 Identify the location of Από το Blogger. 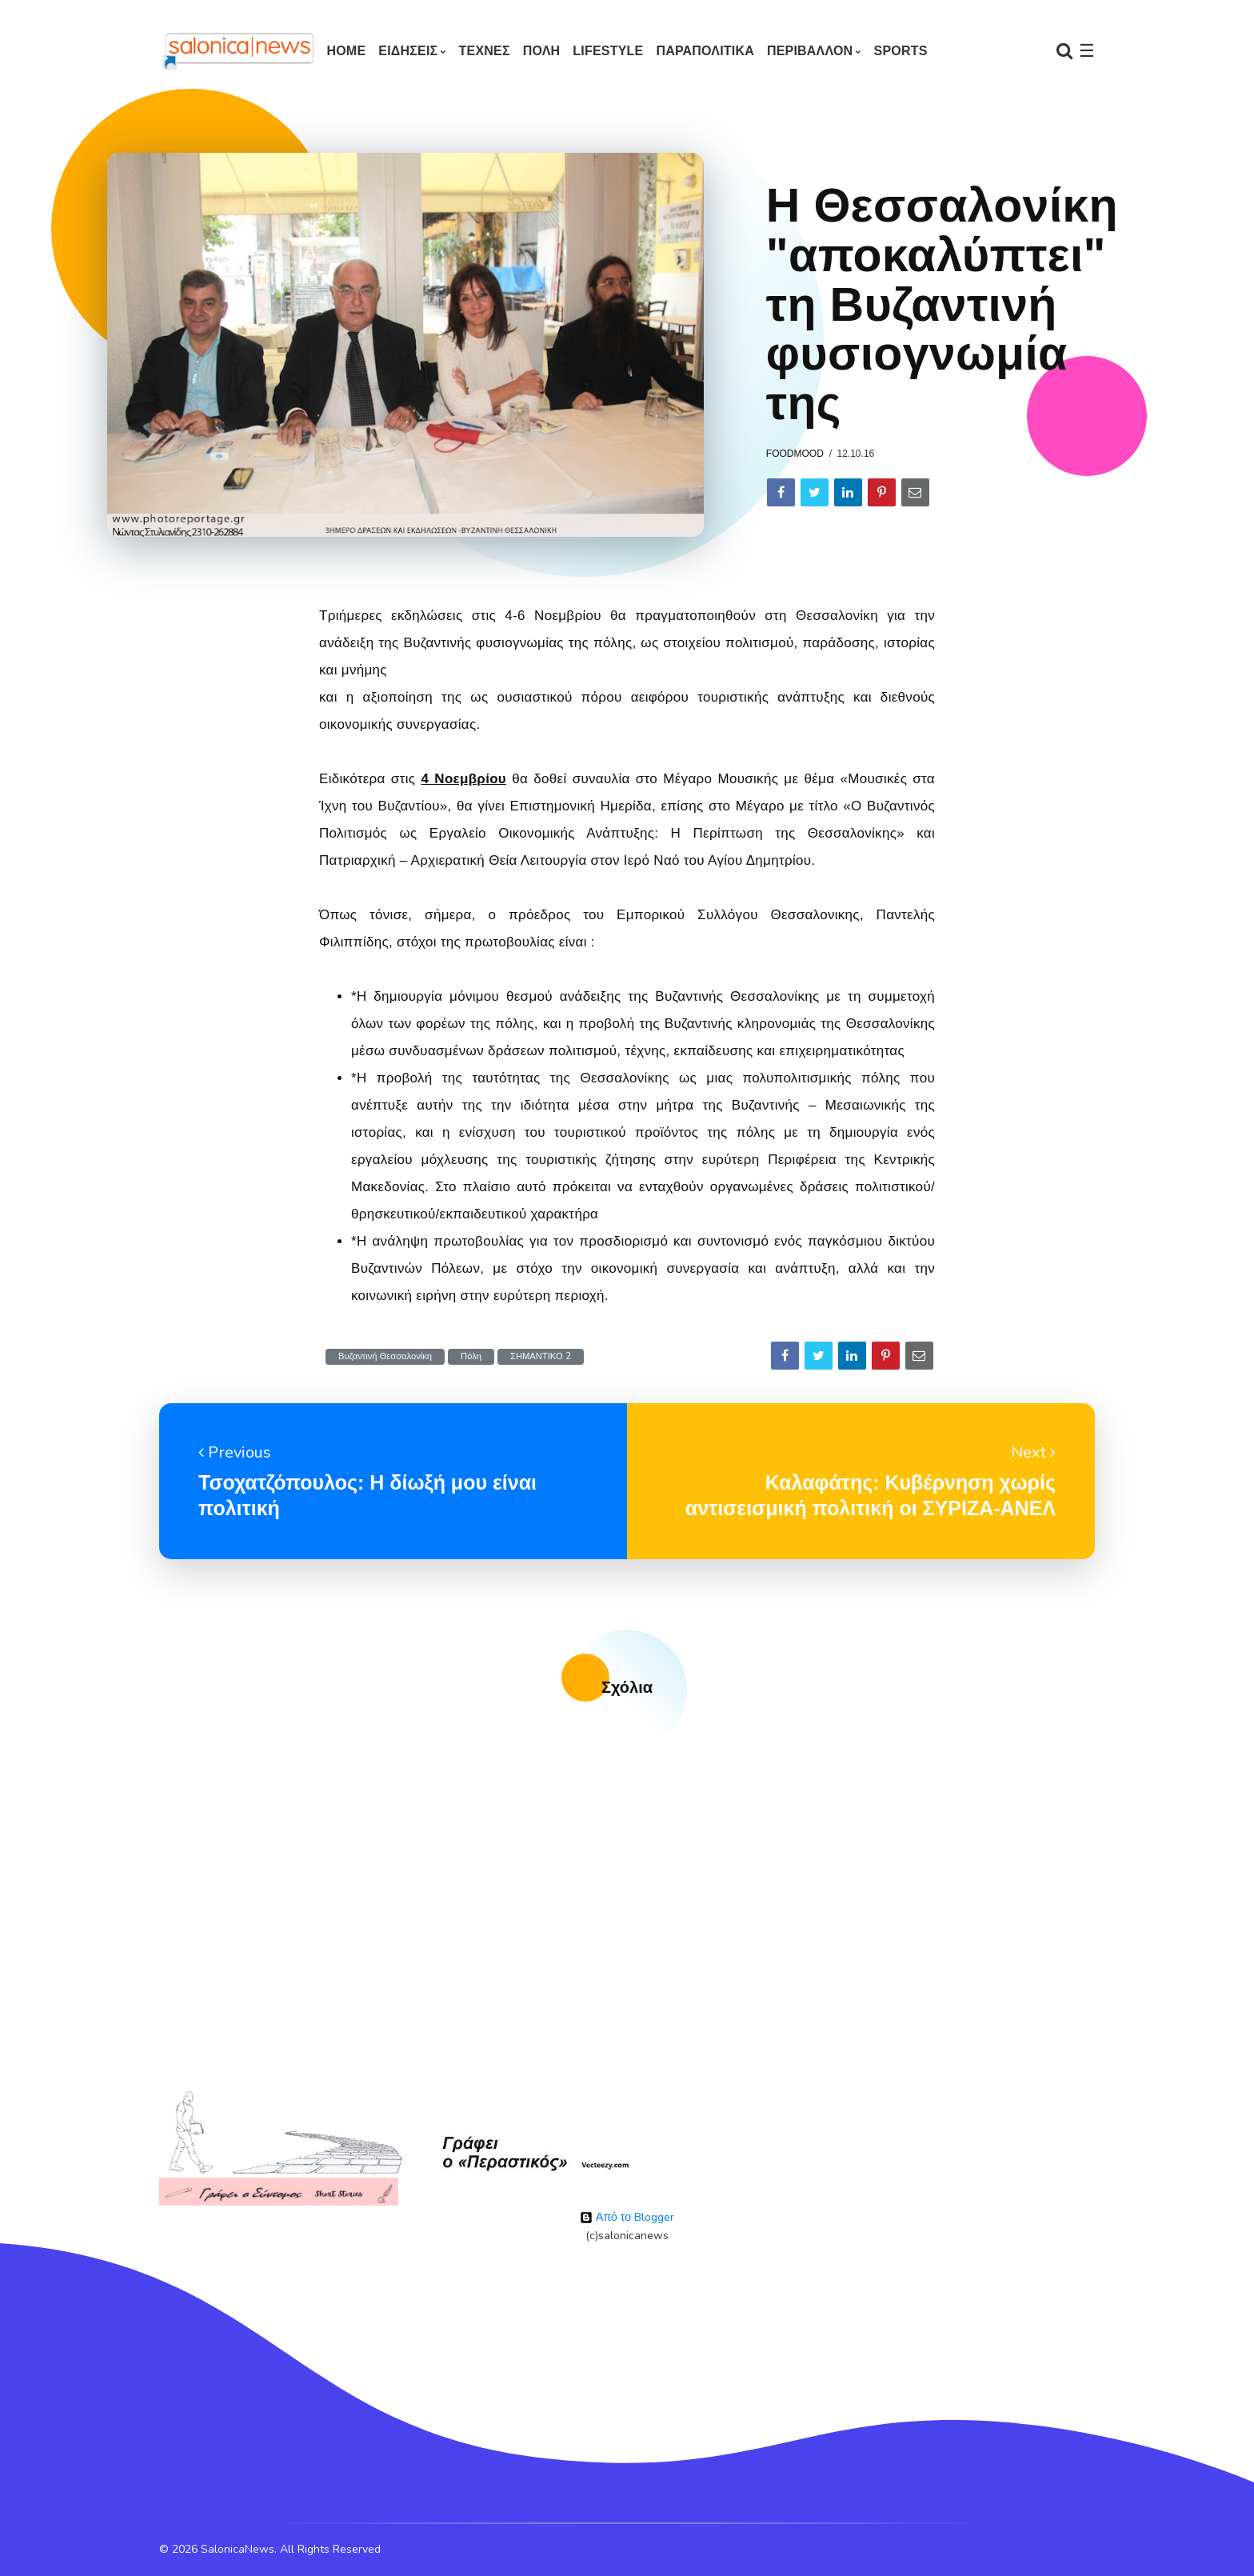
(627, 2217).